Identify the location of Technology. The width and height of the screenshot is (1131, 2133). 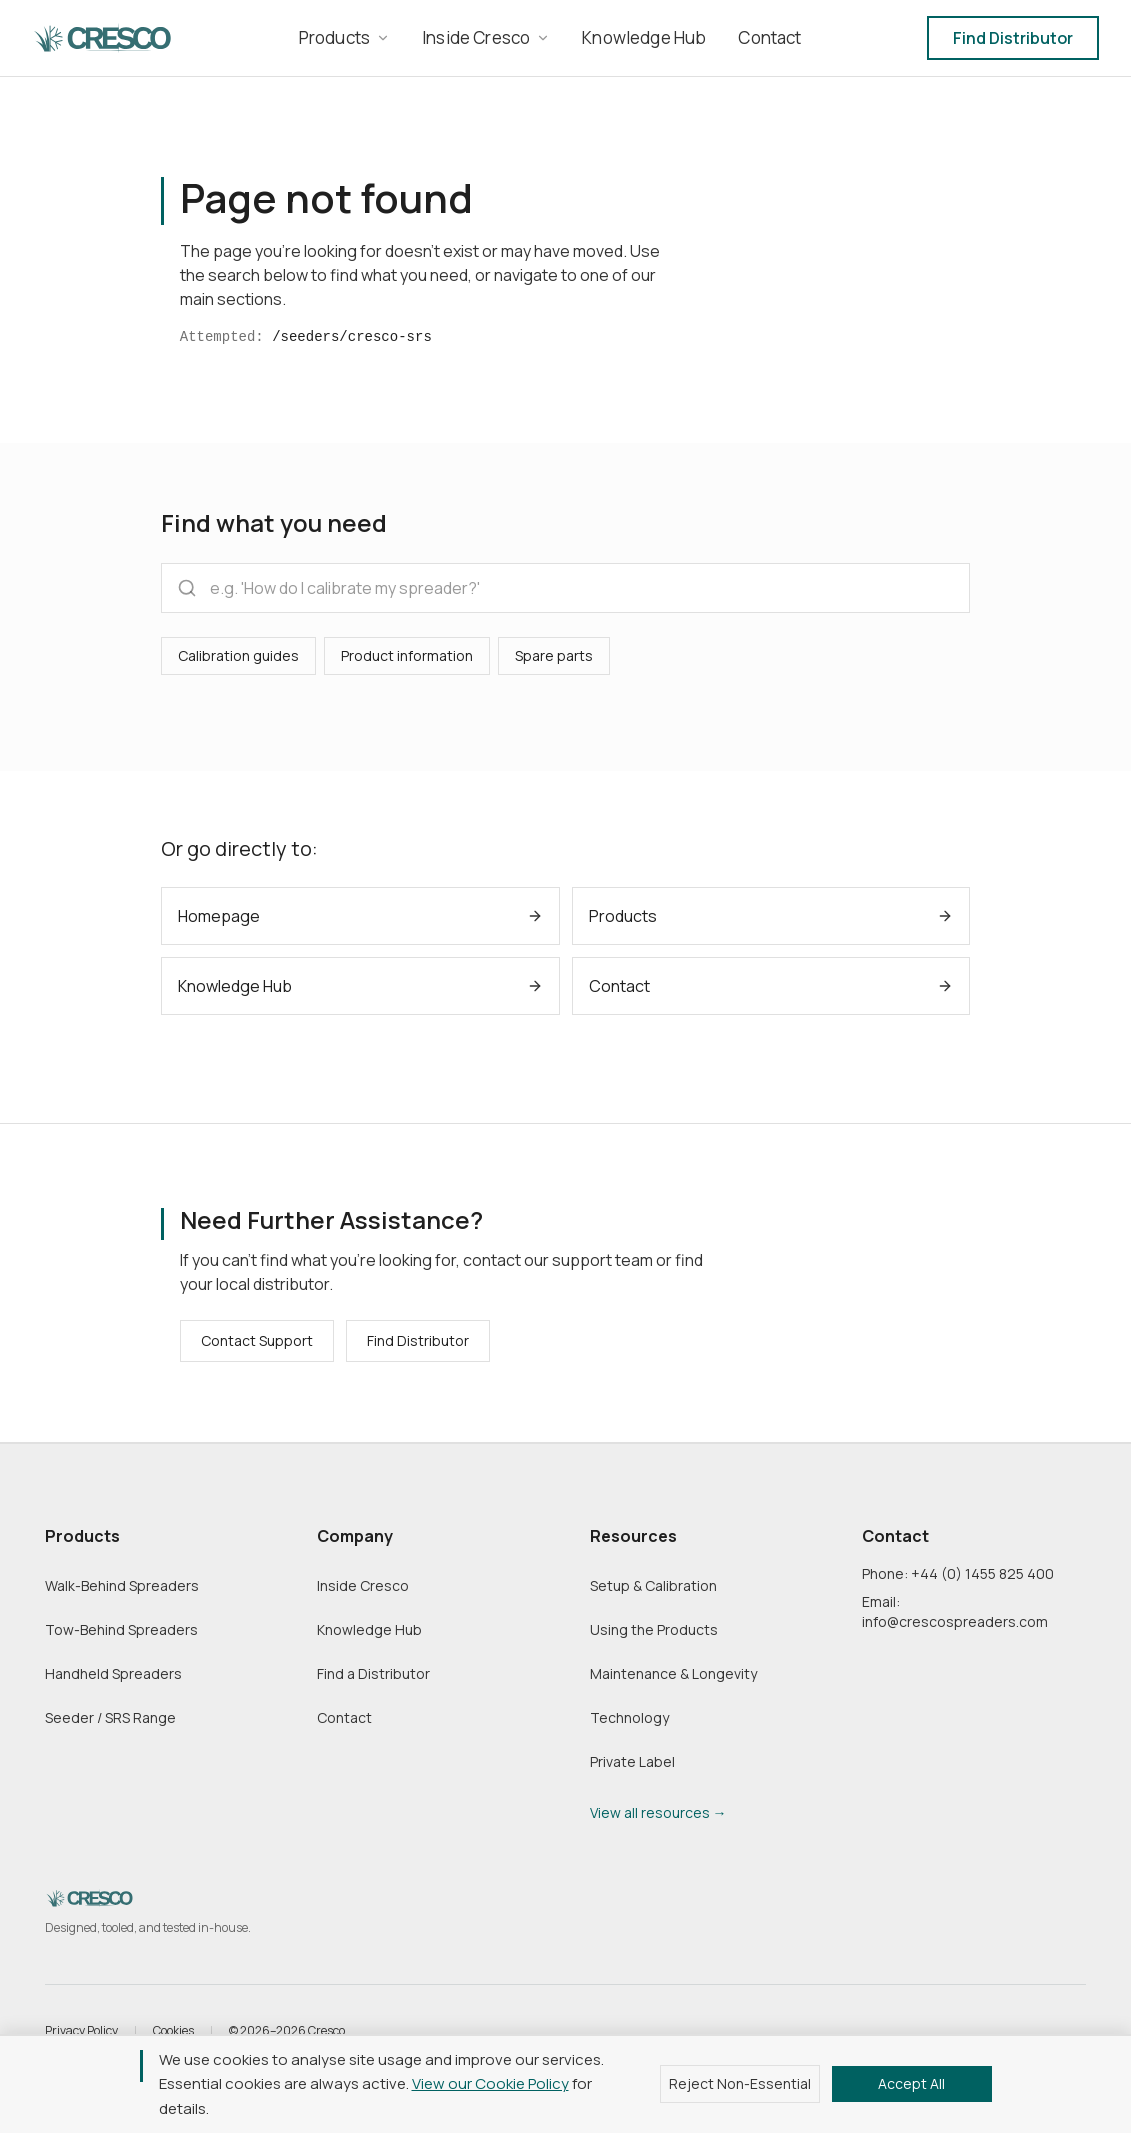
(629, 1717).